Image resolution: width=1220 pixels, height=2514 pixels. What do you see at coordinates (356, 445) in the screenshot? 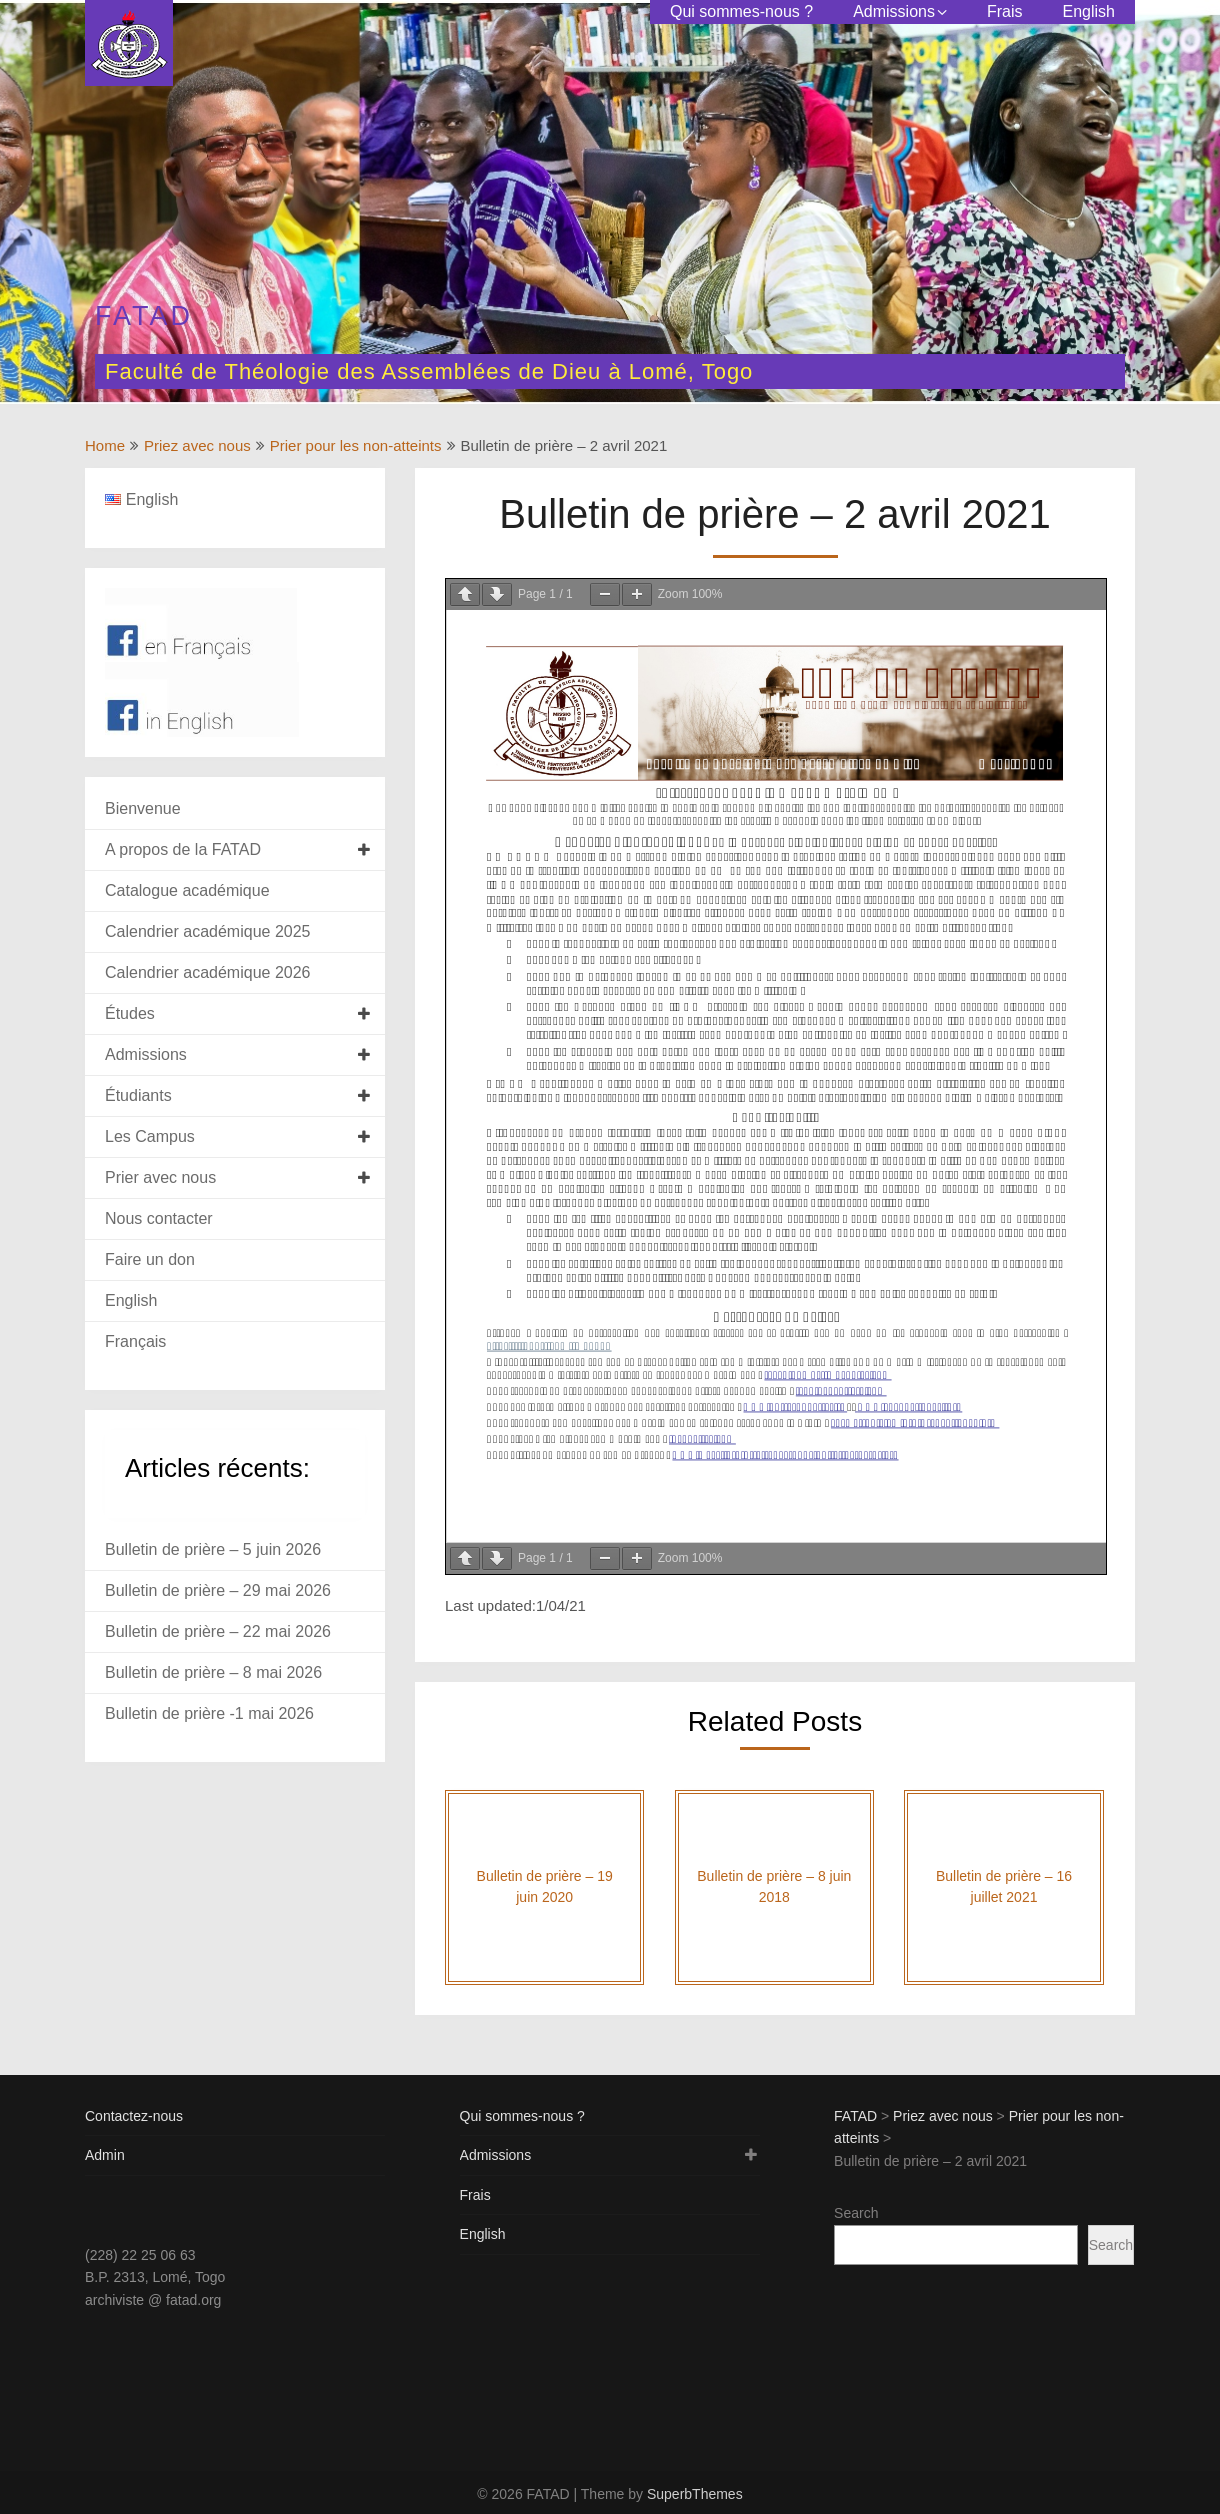
I see `Prier pour les non-atteints` at bounding box center [356, 445].